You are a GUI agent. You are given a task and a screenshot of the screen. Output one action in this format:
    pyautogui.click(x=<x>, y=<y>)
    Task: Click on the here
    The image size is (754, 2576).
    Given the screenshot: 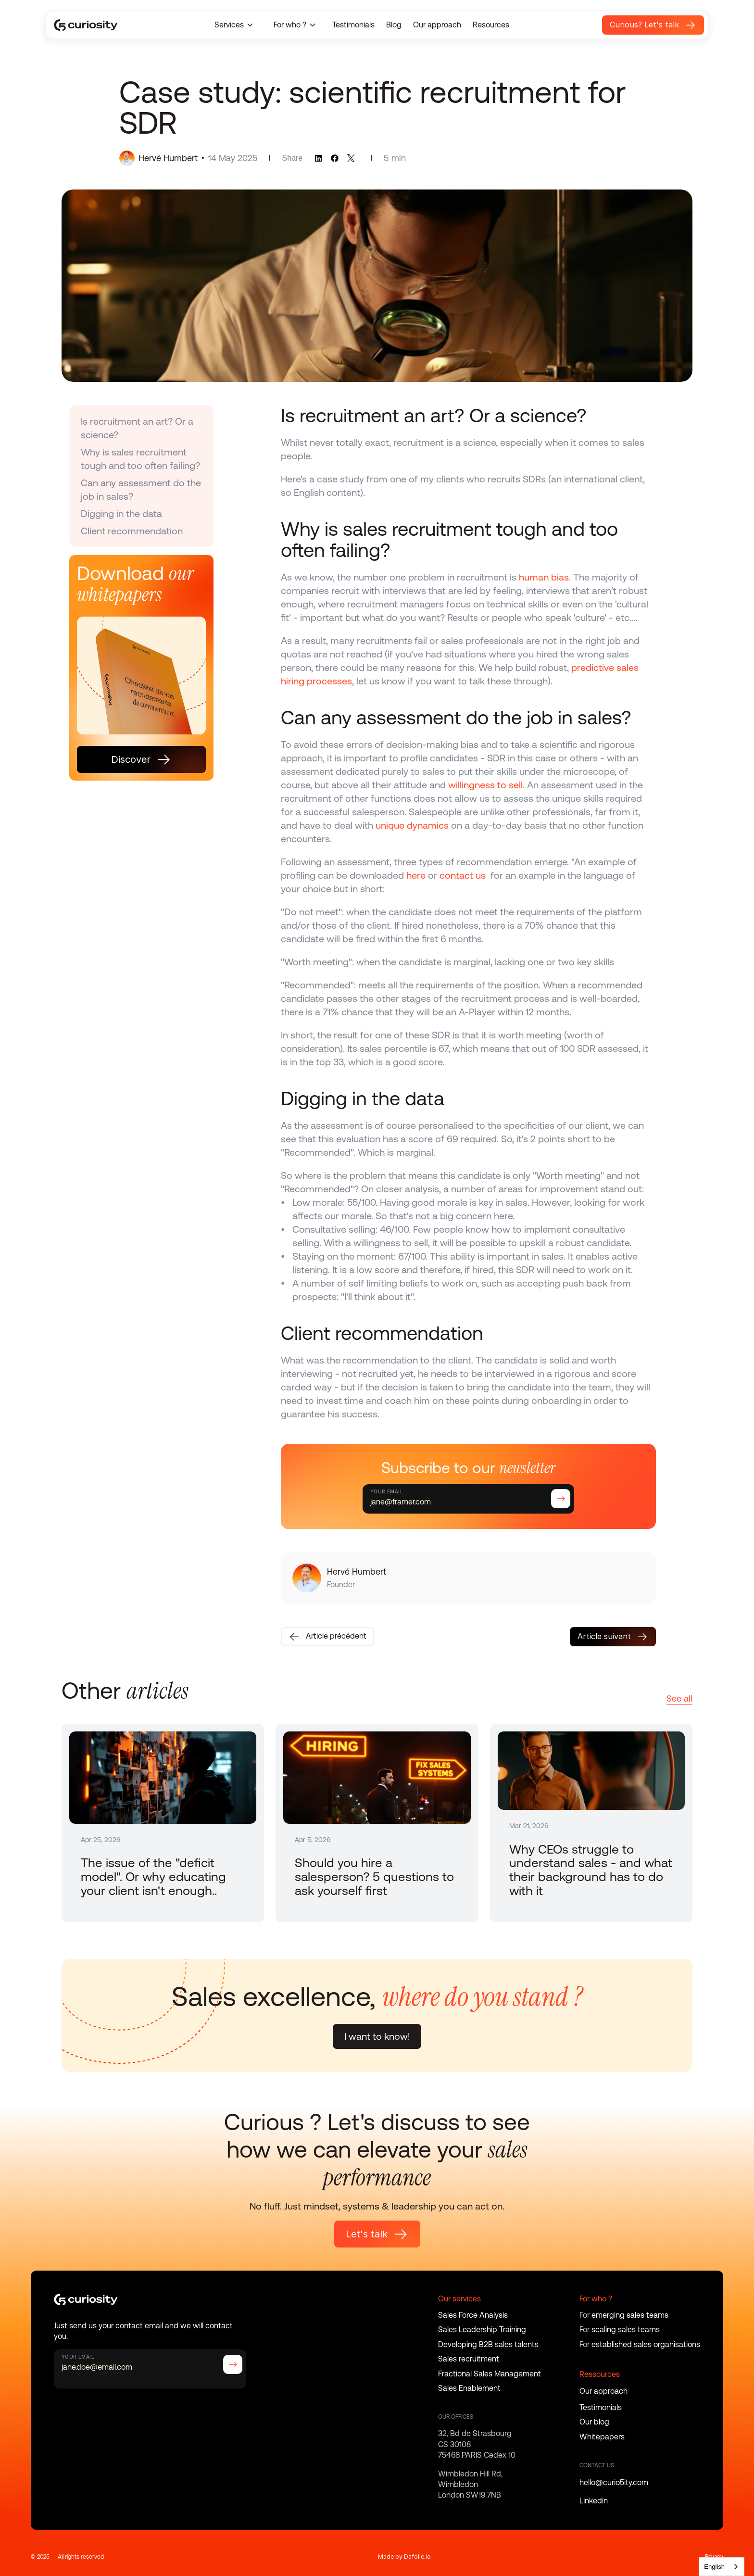 What is the action you would take?
    pyautogui.click(x=416, y=875)
    